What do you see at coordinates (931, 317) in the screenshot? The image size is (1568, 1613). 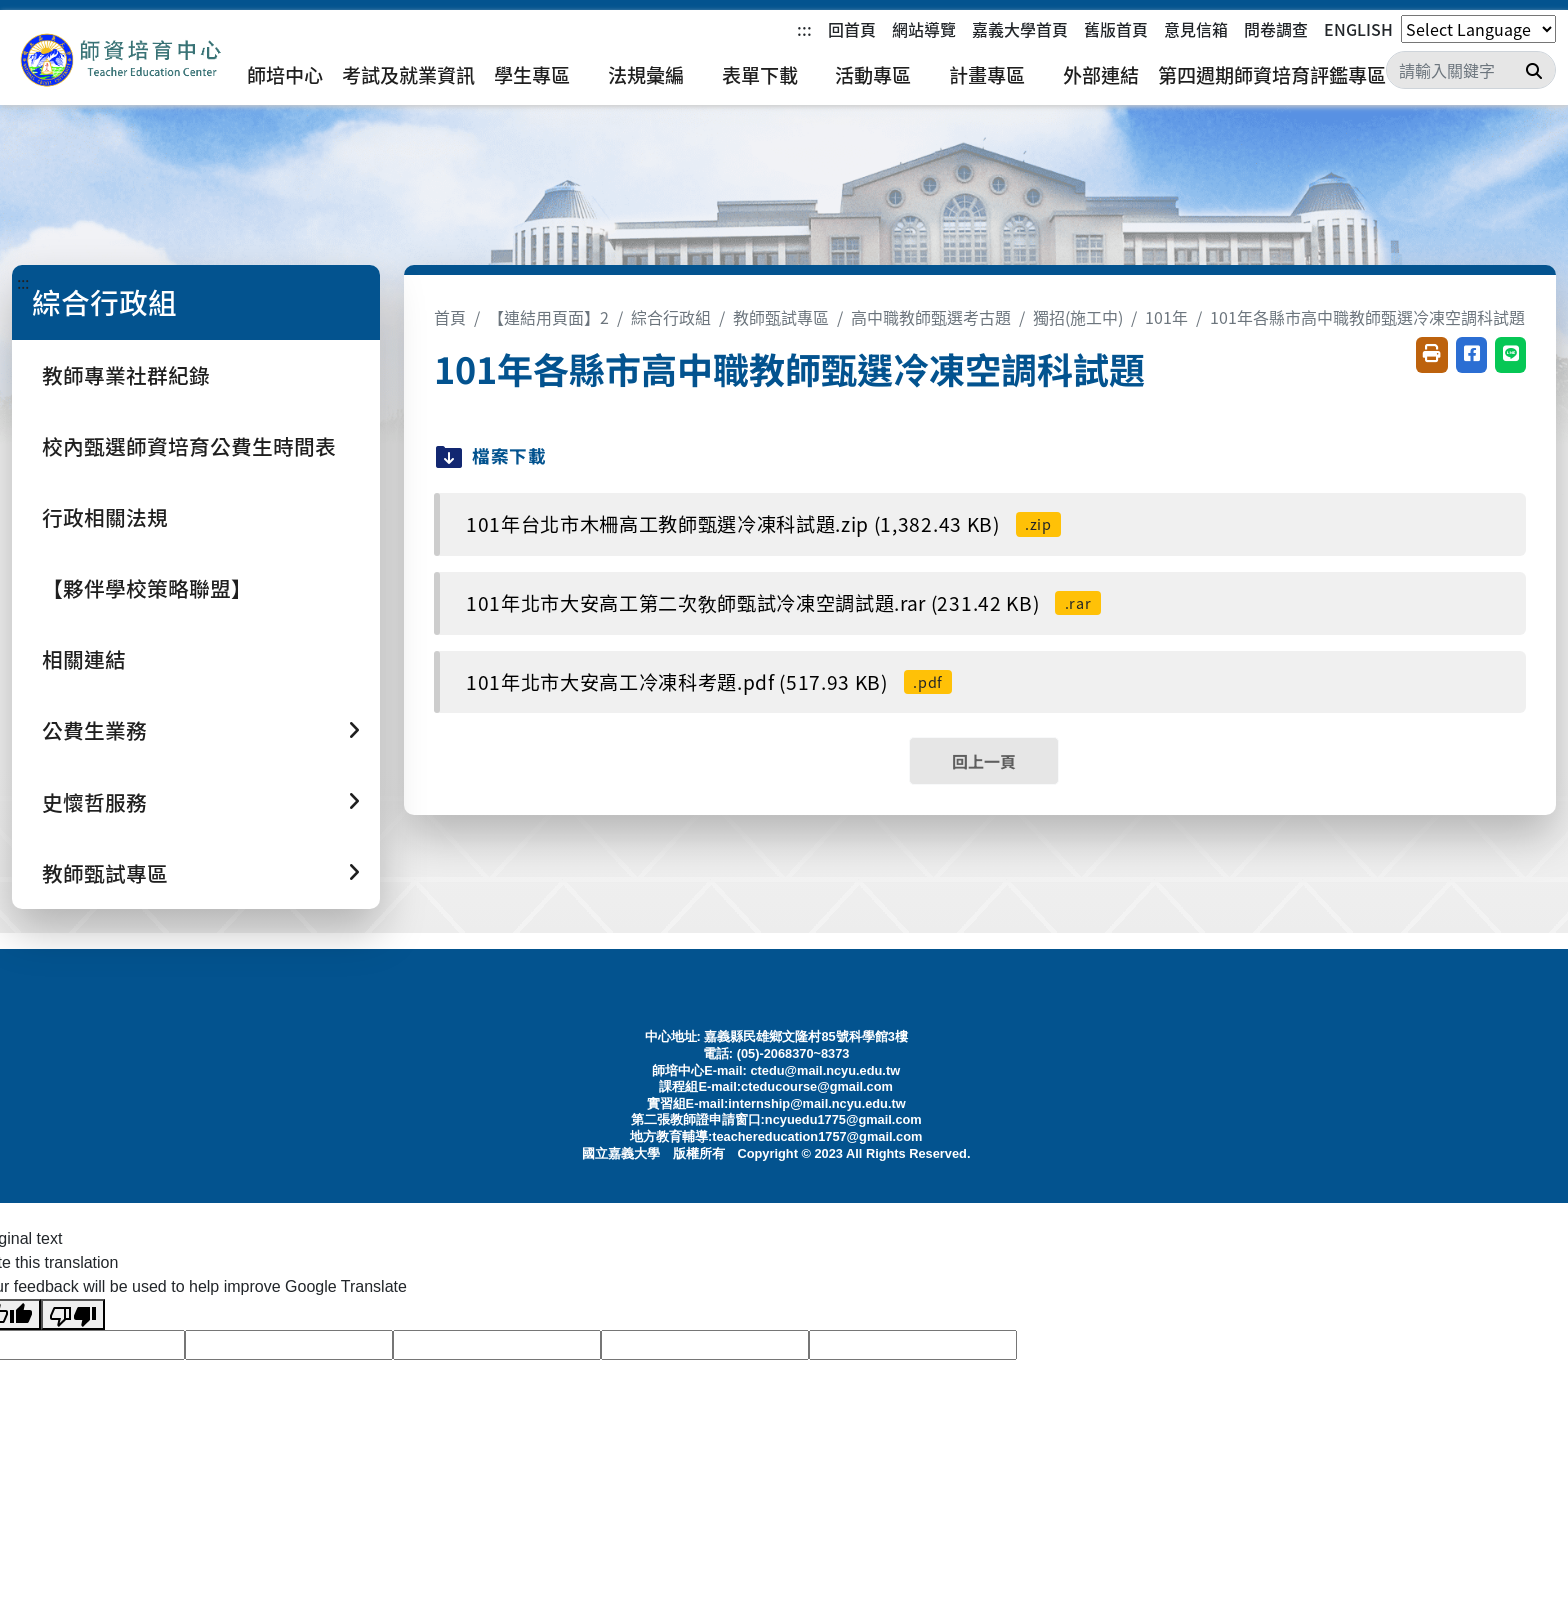 I see `高中職教師甄選考古題` at bounding box center [931, 317].